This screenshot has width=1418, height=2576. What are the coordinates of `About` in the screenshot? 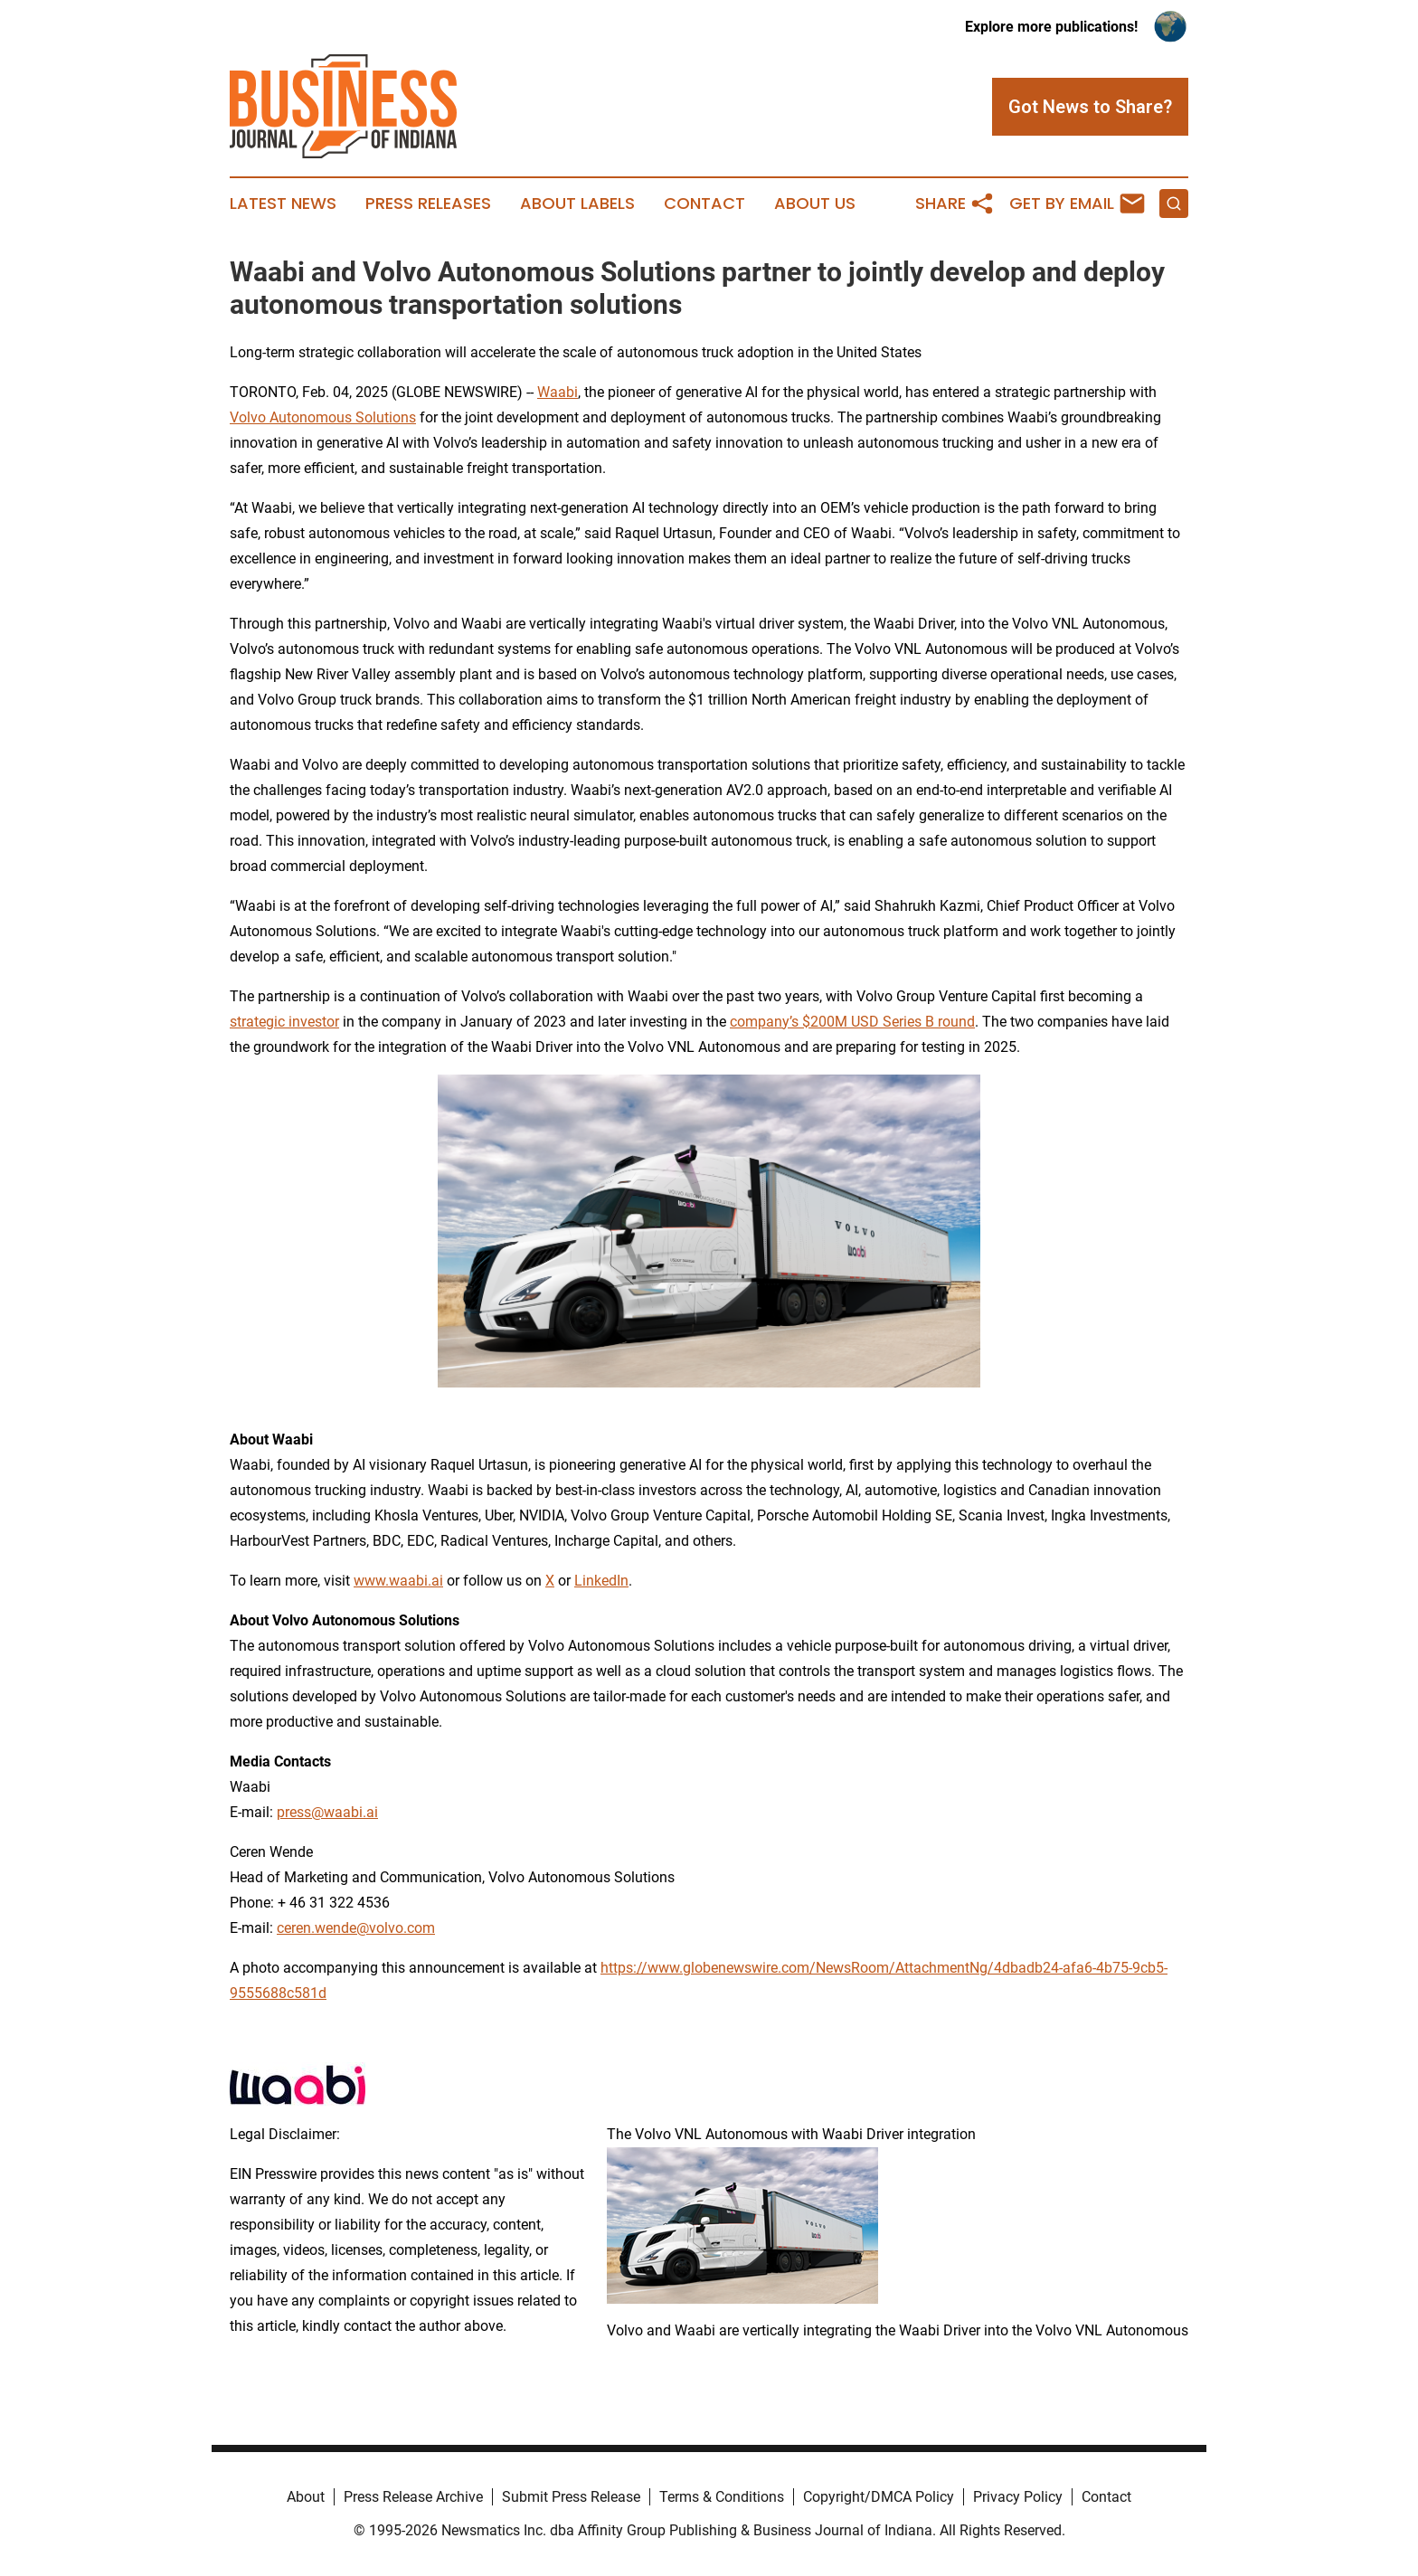 It's located at (306, 2496).